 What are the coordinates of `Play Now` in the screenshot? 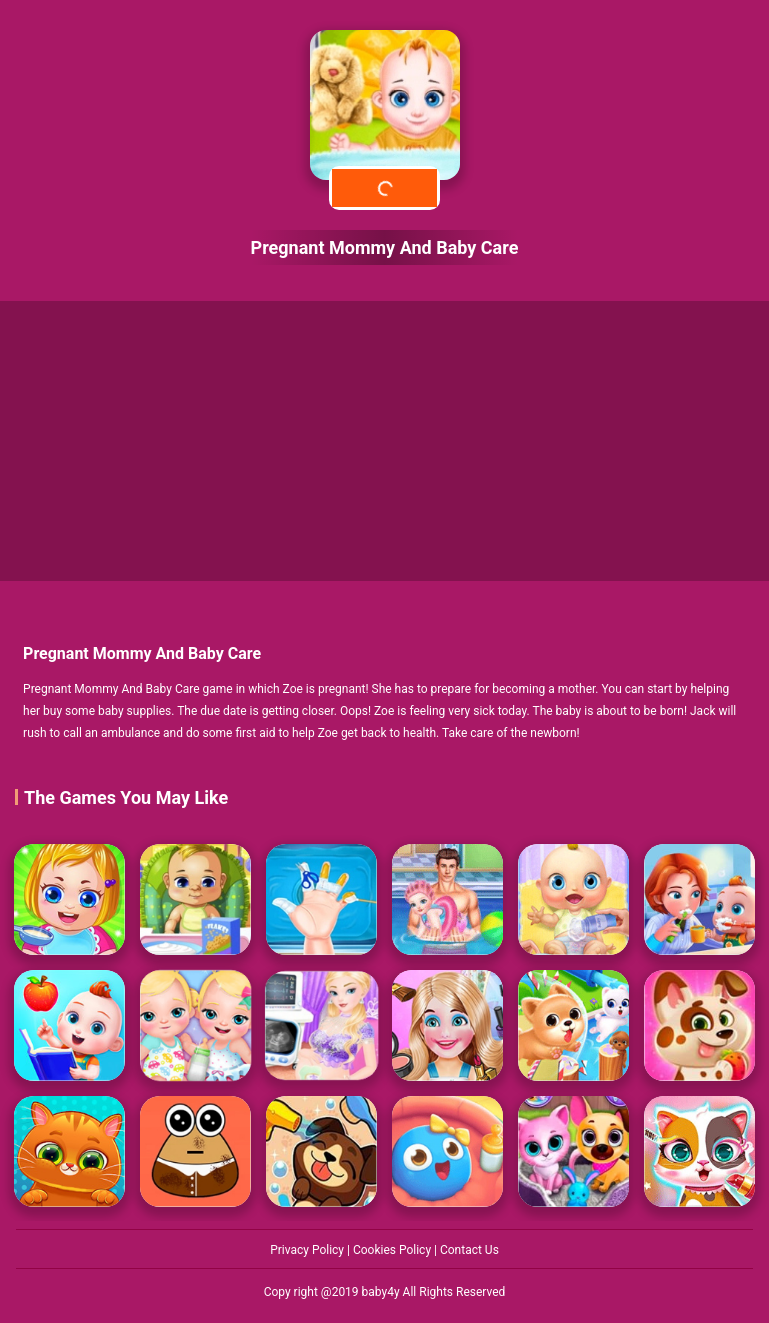 It's located at (384, 187).